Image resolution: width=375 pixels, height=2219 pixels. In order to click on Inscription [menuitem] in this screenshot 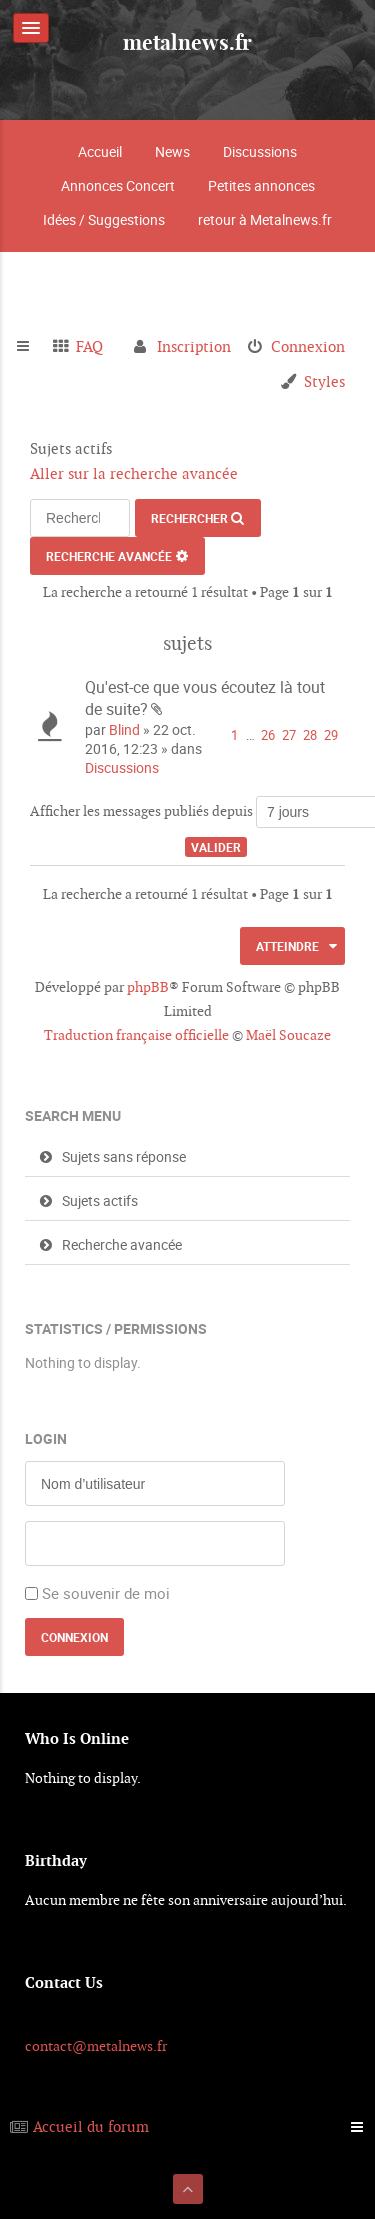, I will do `click(194, 346)`.